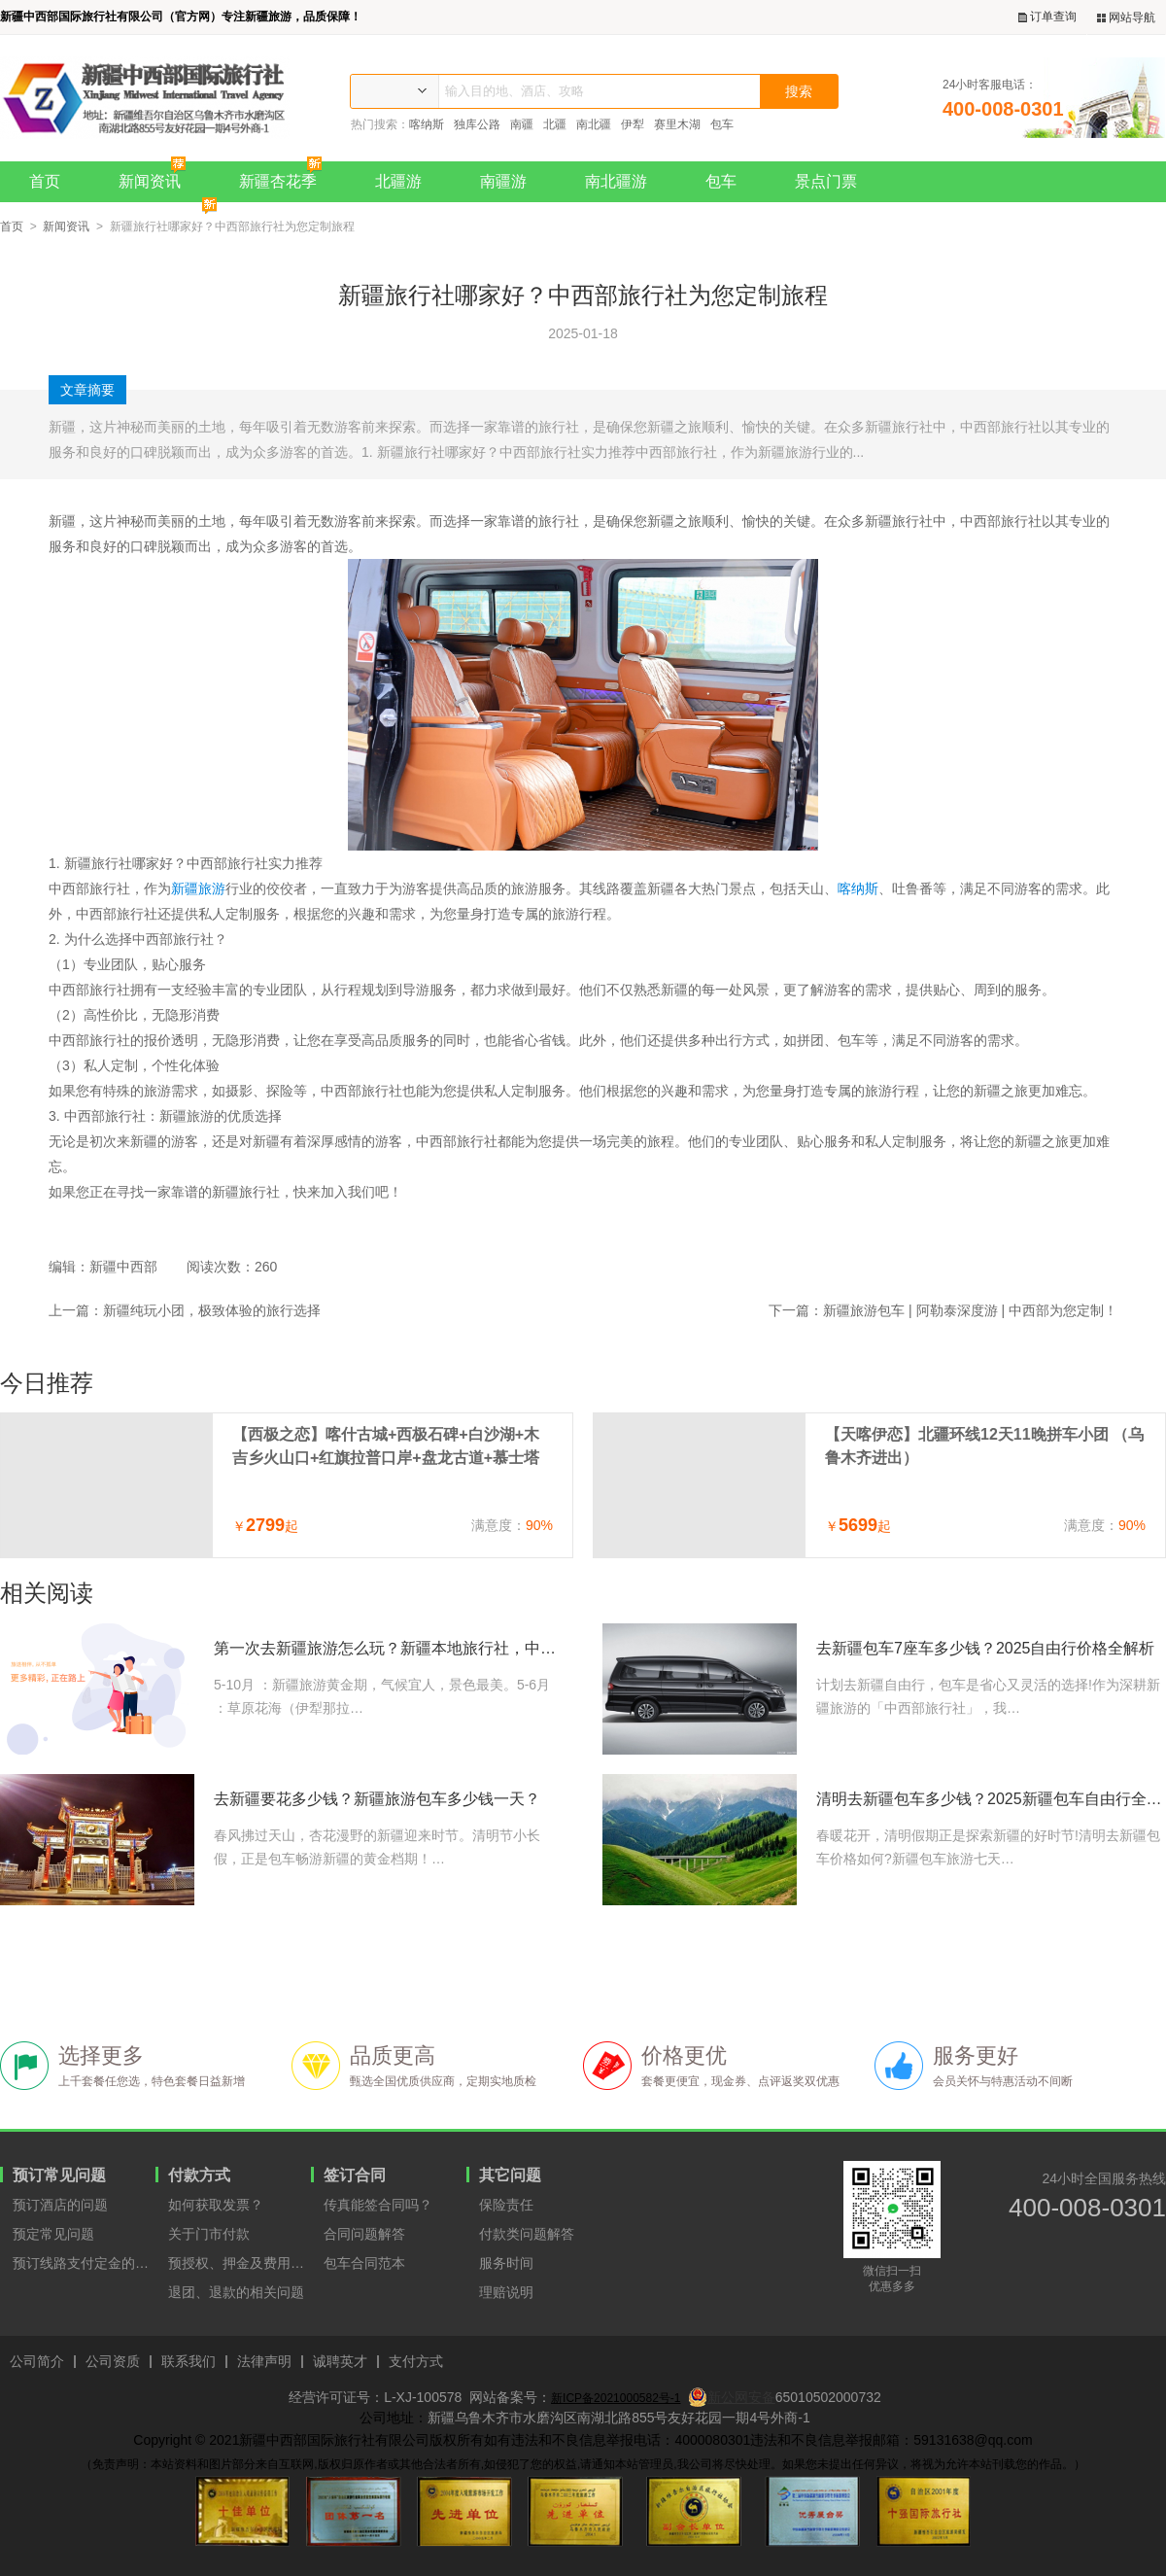 This screenshot has height=2576, width=1166. What do you see at coordinates (985, 1648) in the screenshot?
I see `去新疆包车7座车多少钱？2025自由行价格全解析` at bounding box center [985, 1648].